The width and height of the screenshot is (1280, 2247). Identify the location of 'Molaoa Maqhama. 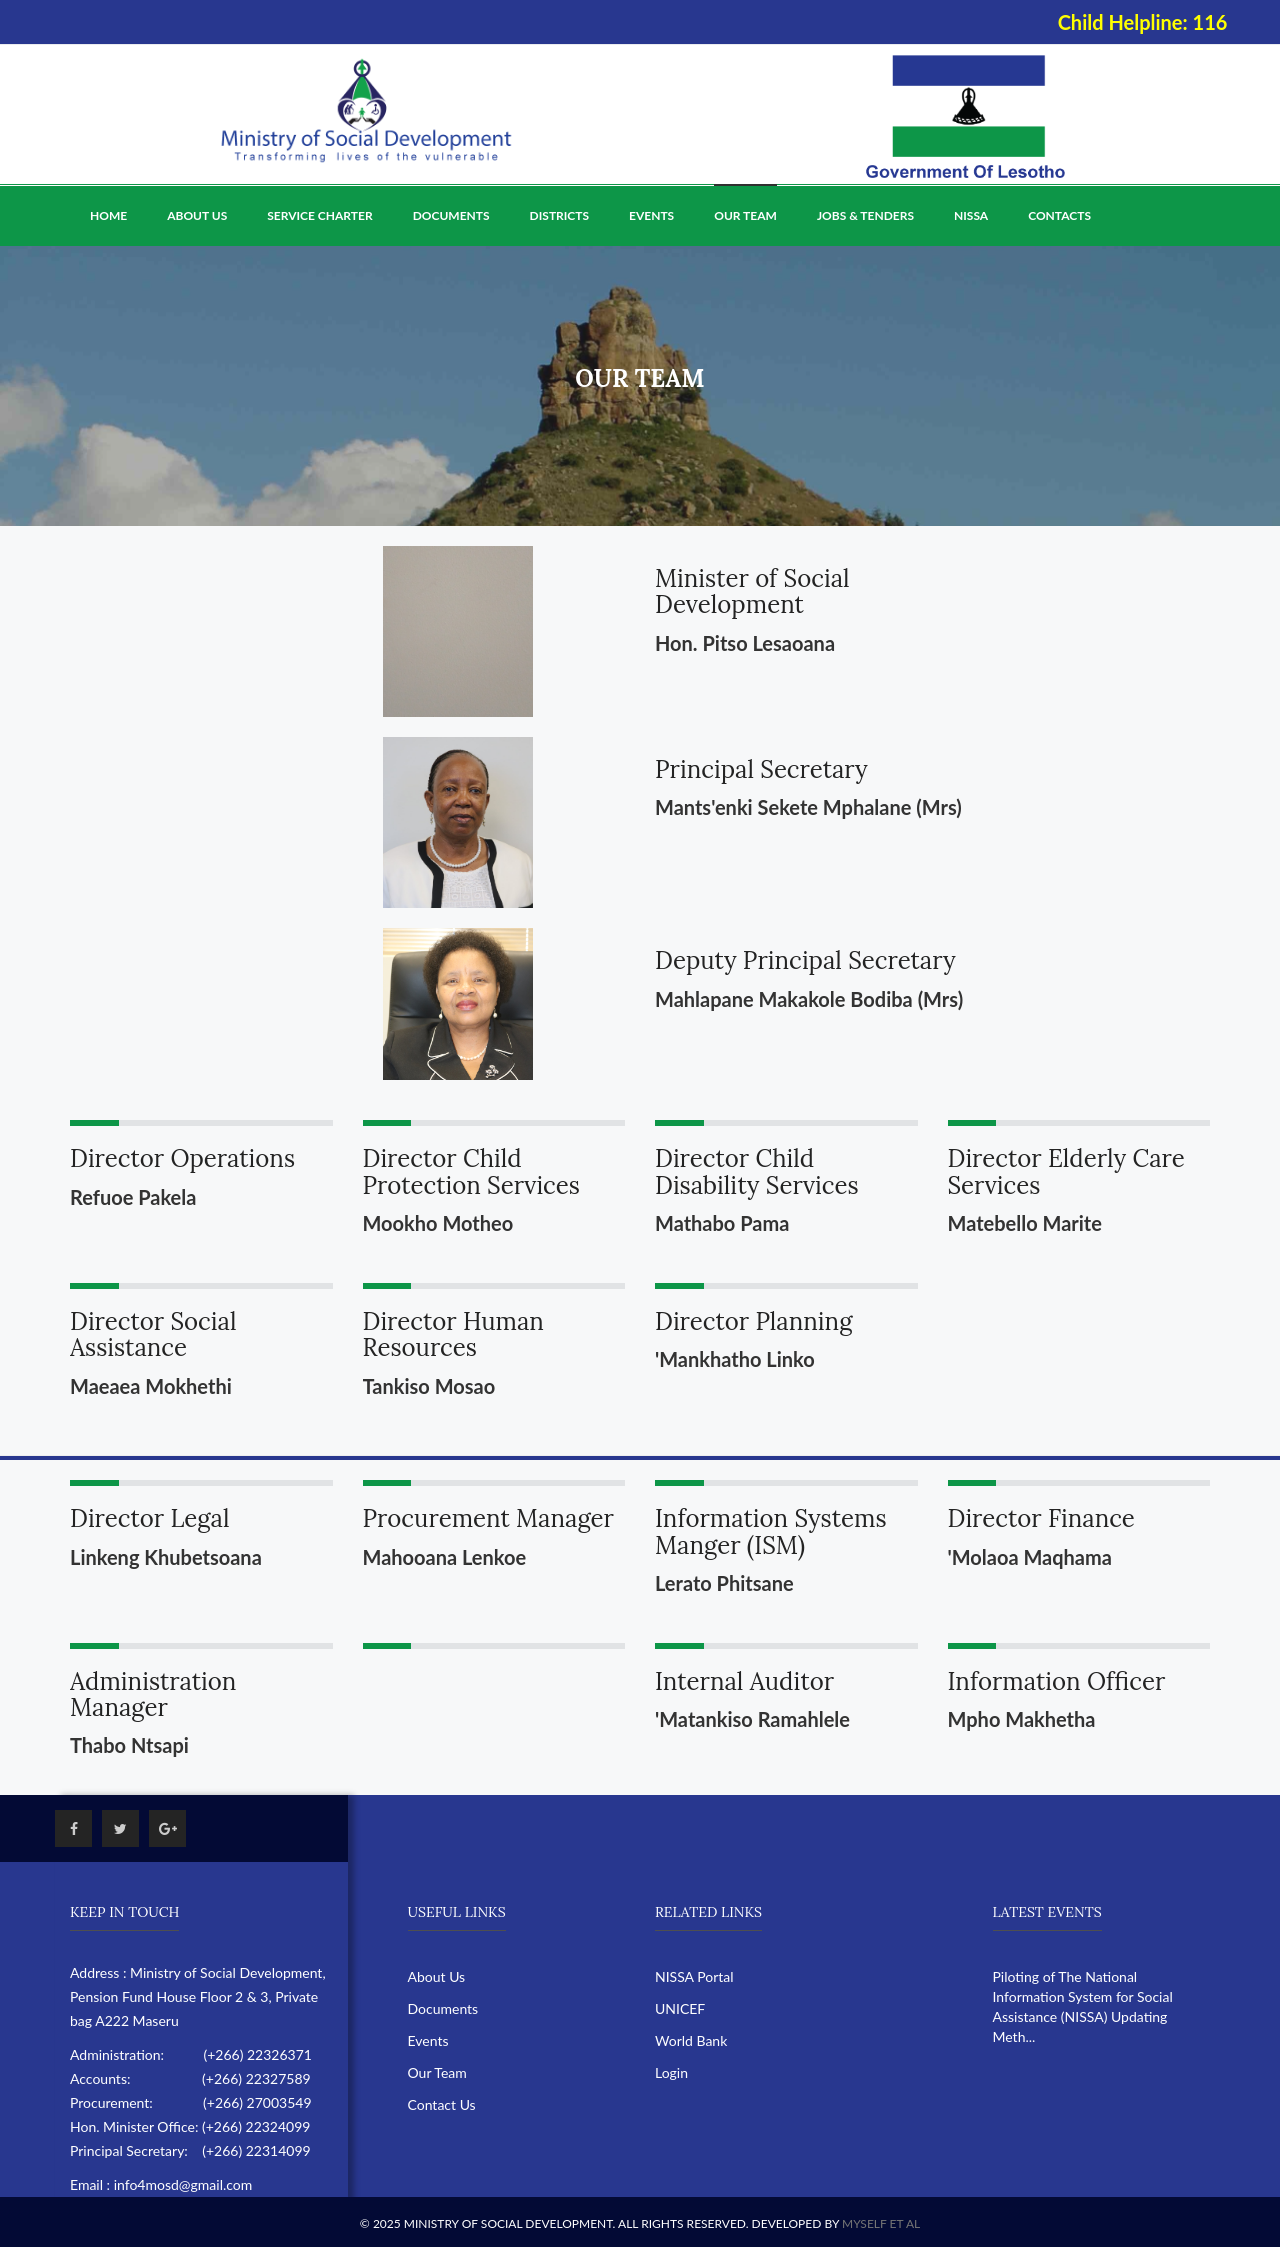
(1030, 1557).